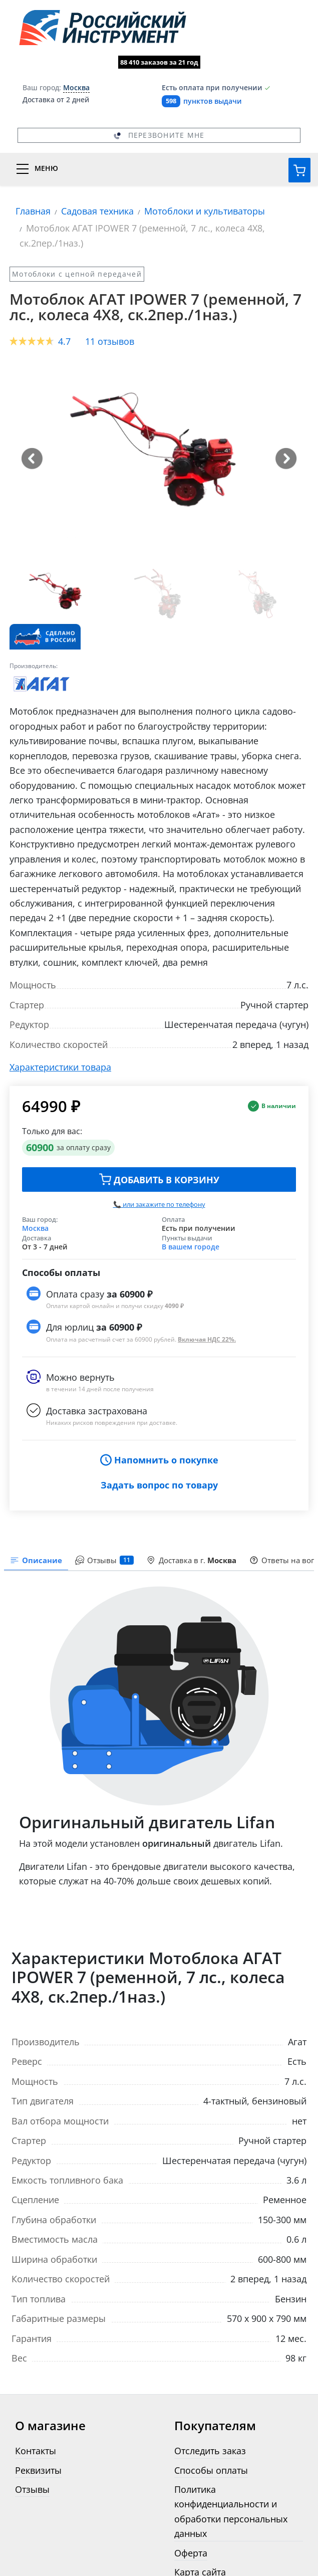 The height and width of the screenshot is (2576, 318). What do you see at coordinates (36, 1560) in the screenshot?
I see `Описание [tab]` at bounding box center [36, 1560].